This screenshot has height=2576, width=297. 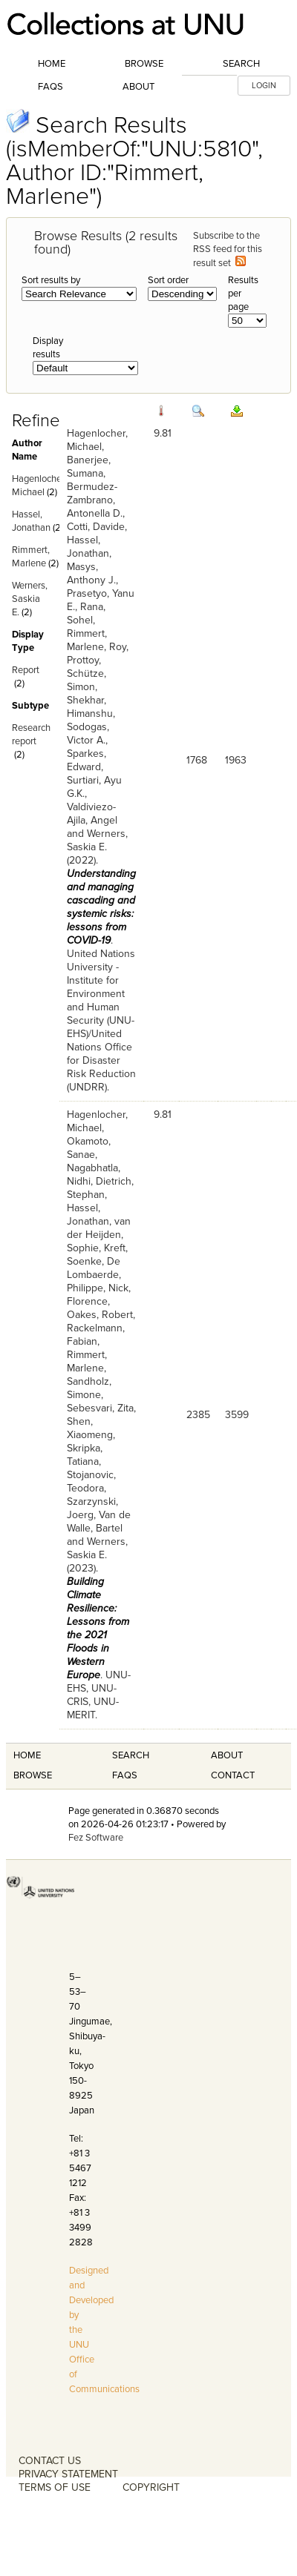 What do you see at coordinates (48, 347) in the screenshot?
I see `Display results` at bounding box center [48, 347].